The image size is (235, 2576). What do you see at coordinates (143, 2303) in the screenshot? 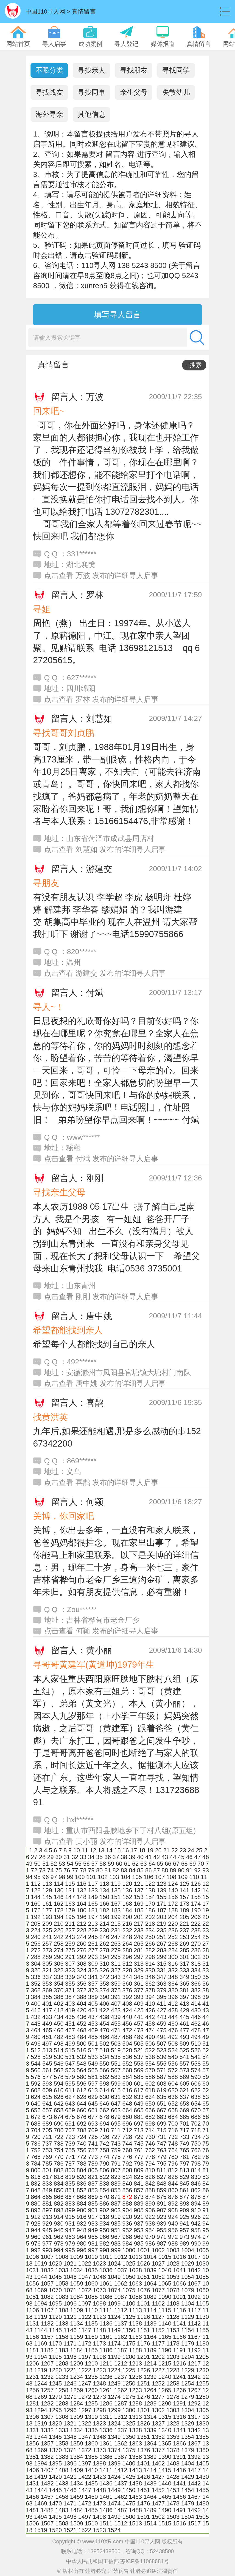
I see `1101` at bounding box center [143, 2303].